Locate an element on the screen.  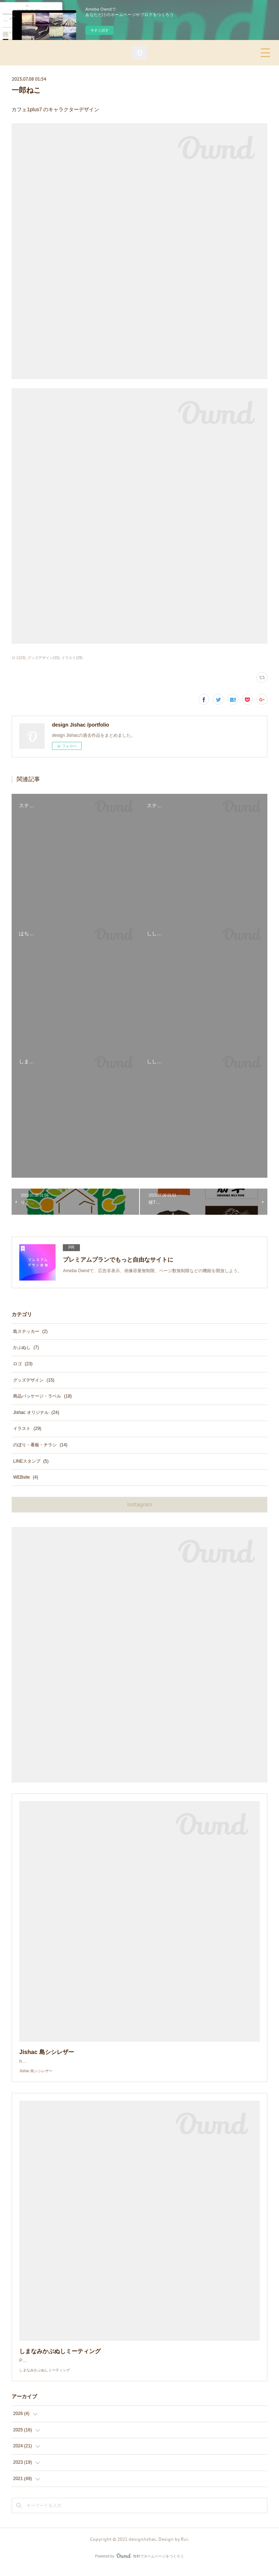
かぶぬし is located at coordinates (26, 1347).